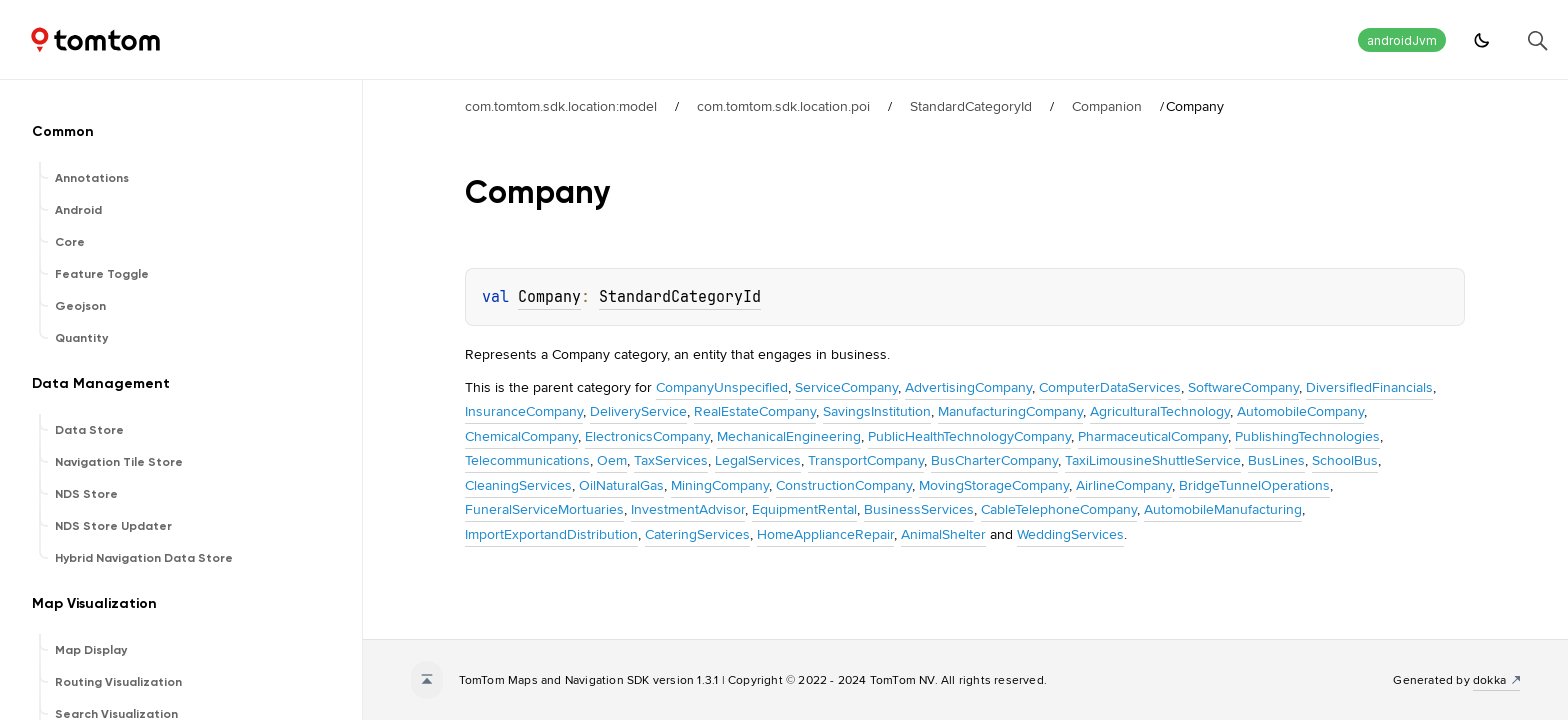  Describe the element at coordinates (551, 534) in the screenshot. I see `ImportExportandDistribution` at that location.